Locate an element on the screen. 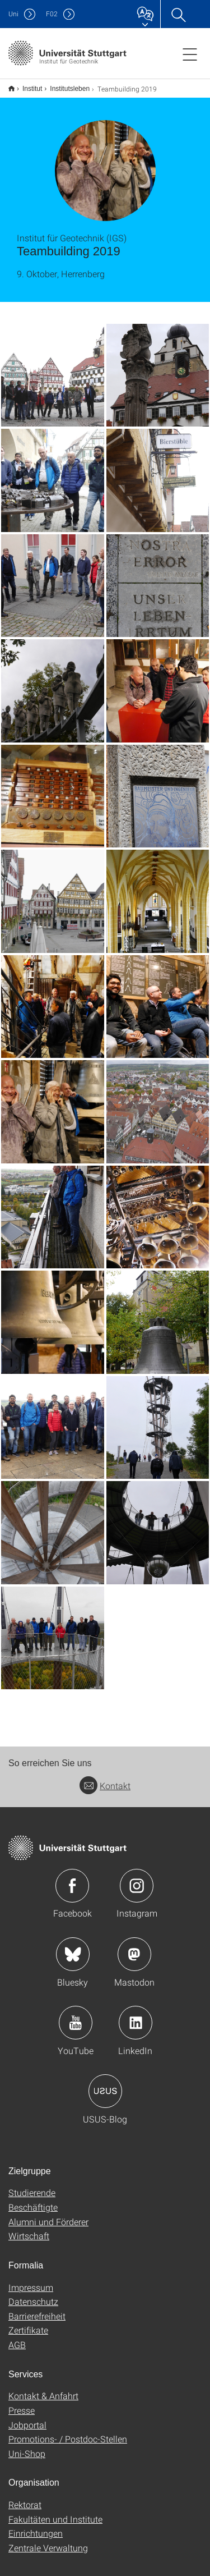  Icon: USUS-Blog is located at coordinates (105, 2084).